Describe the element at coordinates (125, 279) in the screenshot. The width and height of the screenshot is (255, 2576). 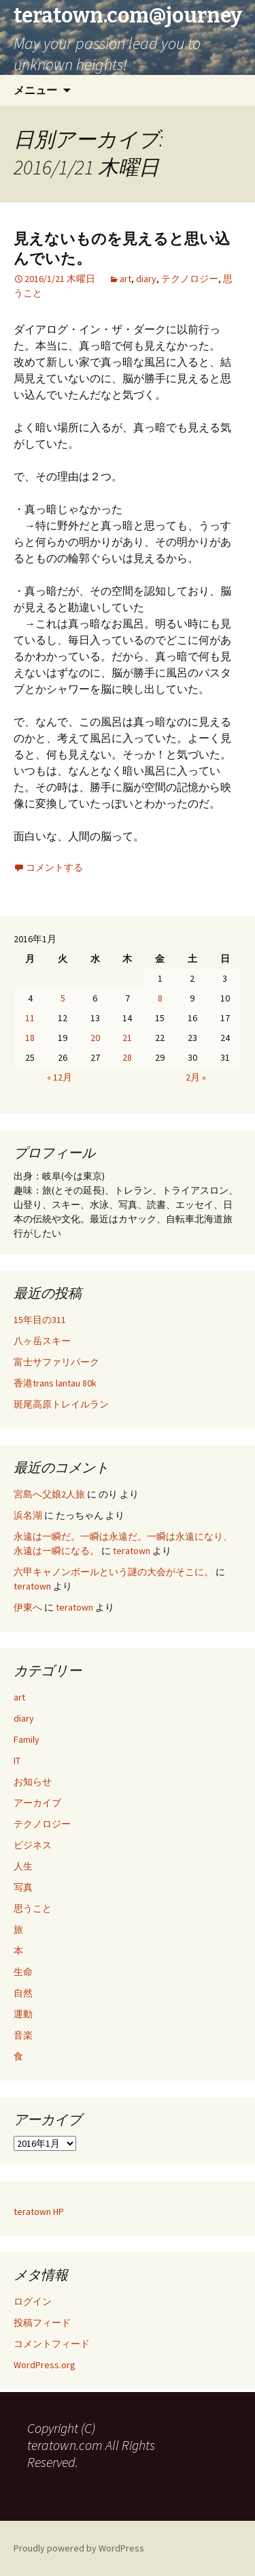
I see `art` at that location.